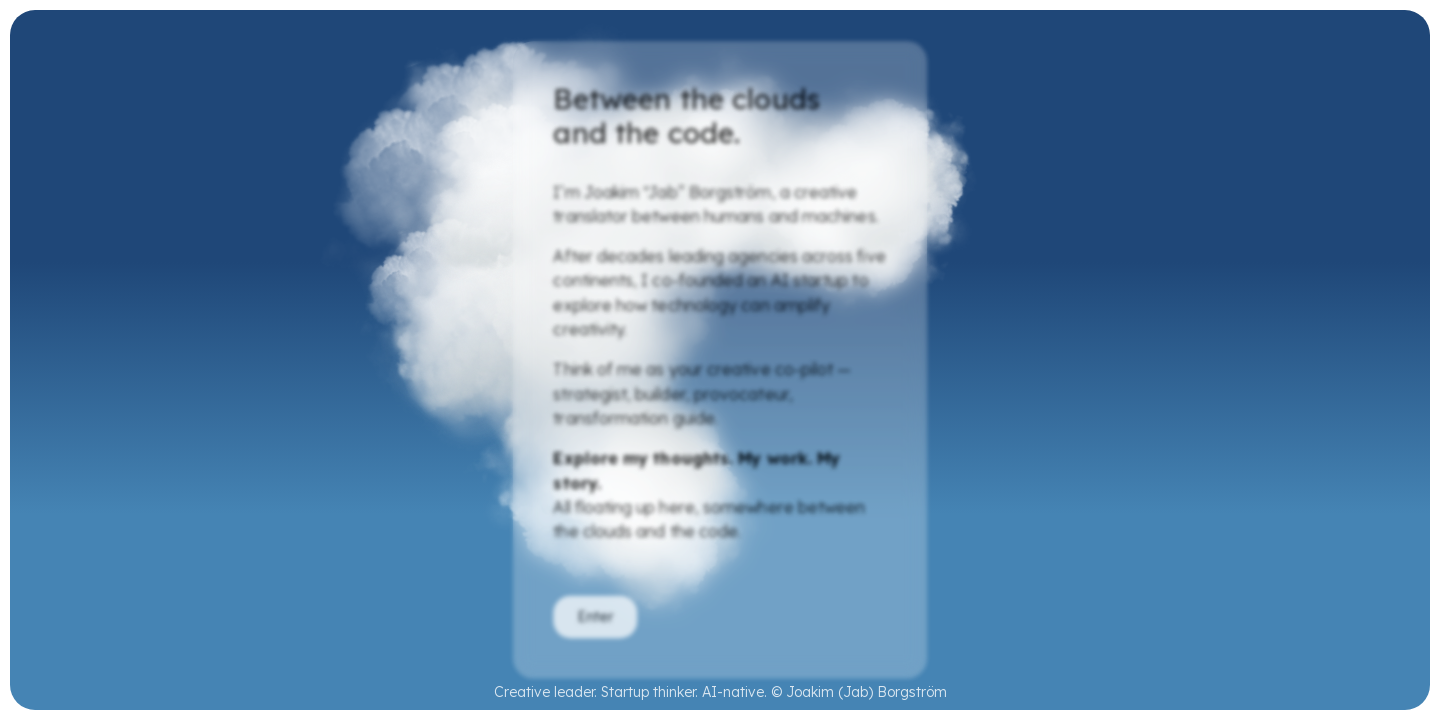  What do you see at coordinates (595, 618) in the screenshot?
I see `Enter` at bounding box center [595, 618].